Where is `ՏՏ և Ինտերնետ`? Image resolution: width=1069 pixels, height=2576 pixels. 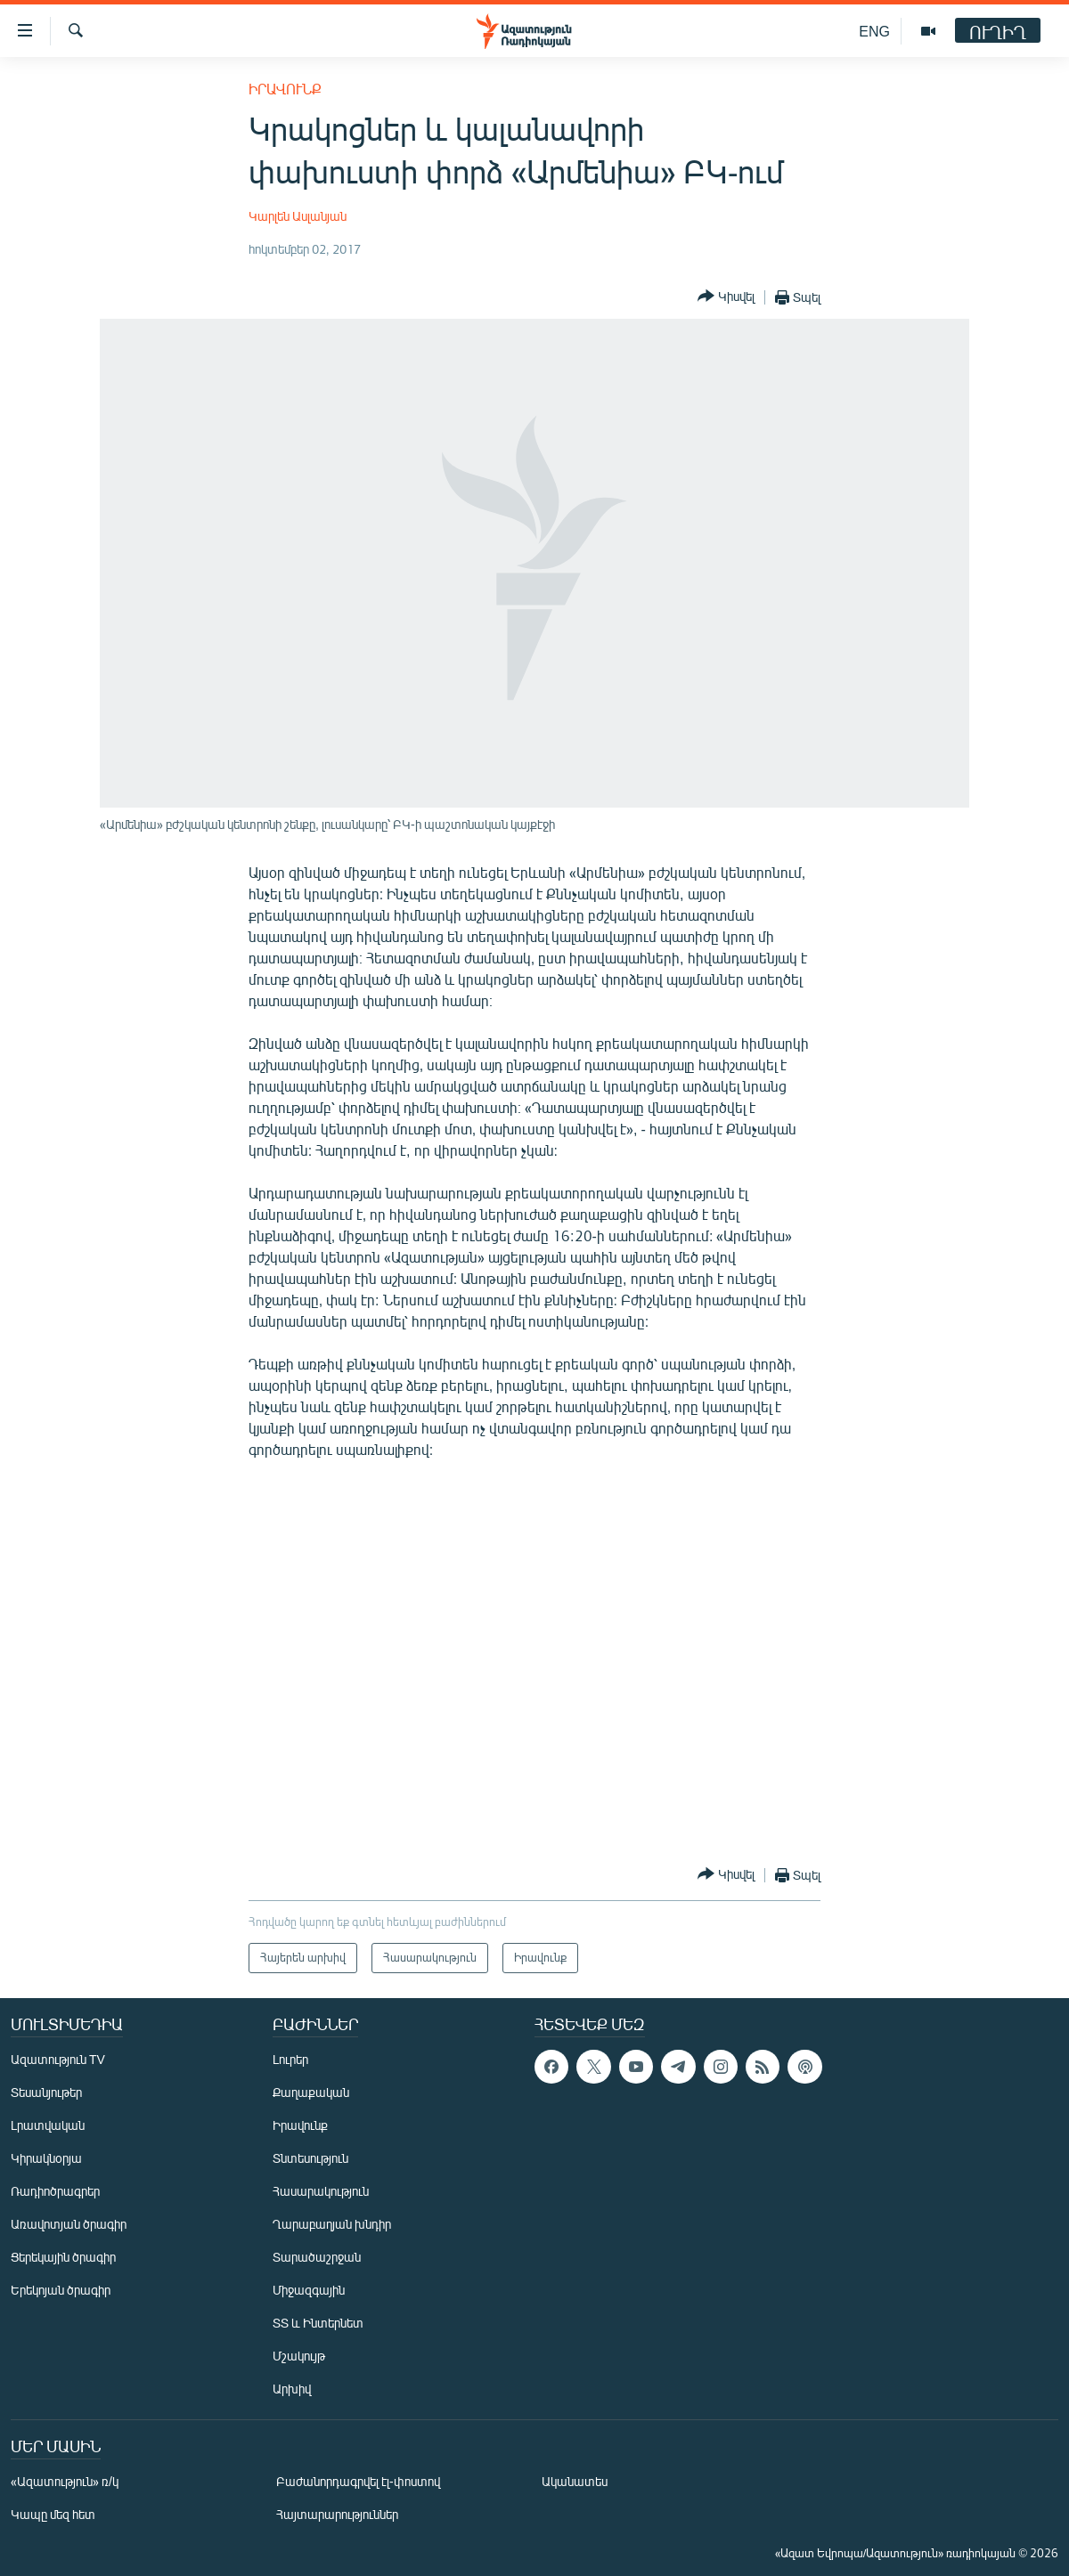 ՏՏ և Ինտերնետ is located at coordinates (318, 2322).